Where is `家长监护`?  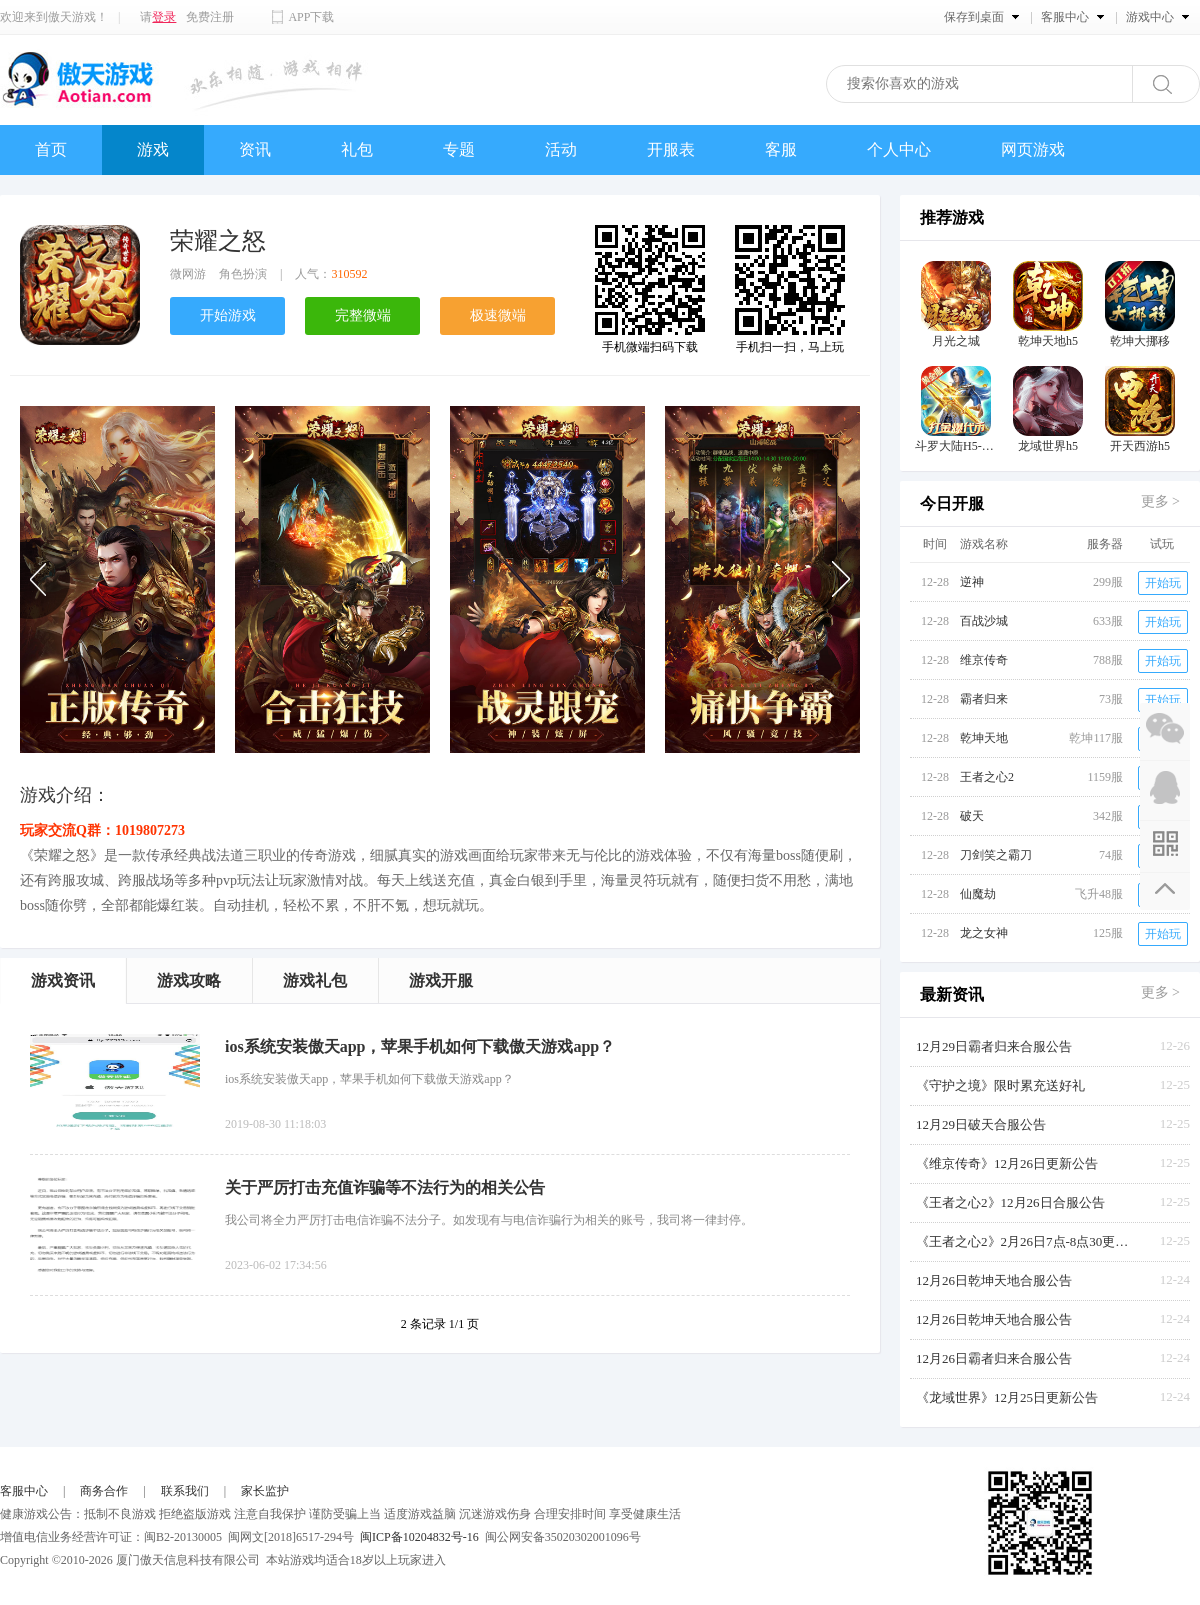 家长监护 is located at coordinates (265, 1491).